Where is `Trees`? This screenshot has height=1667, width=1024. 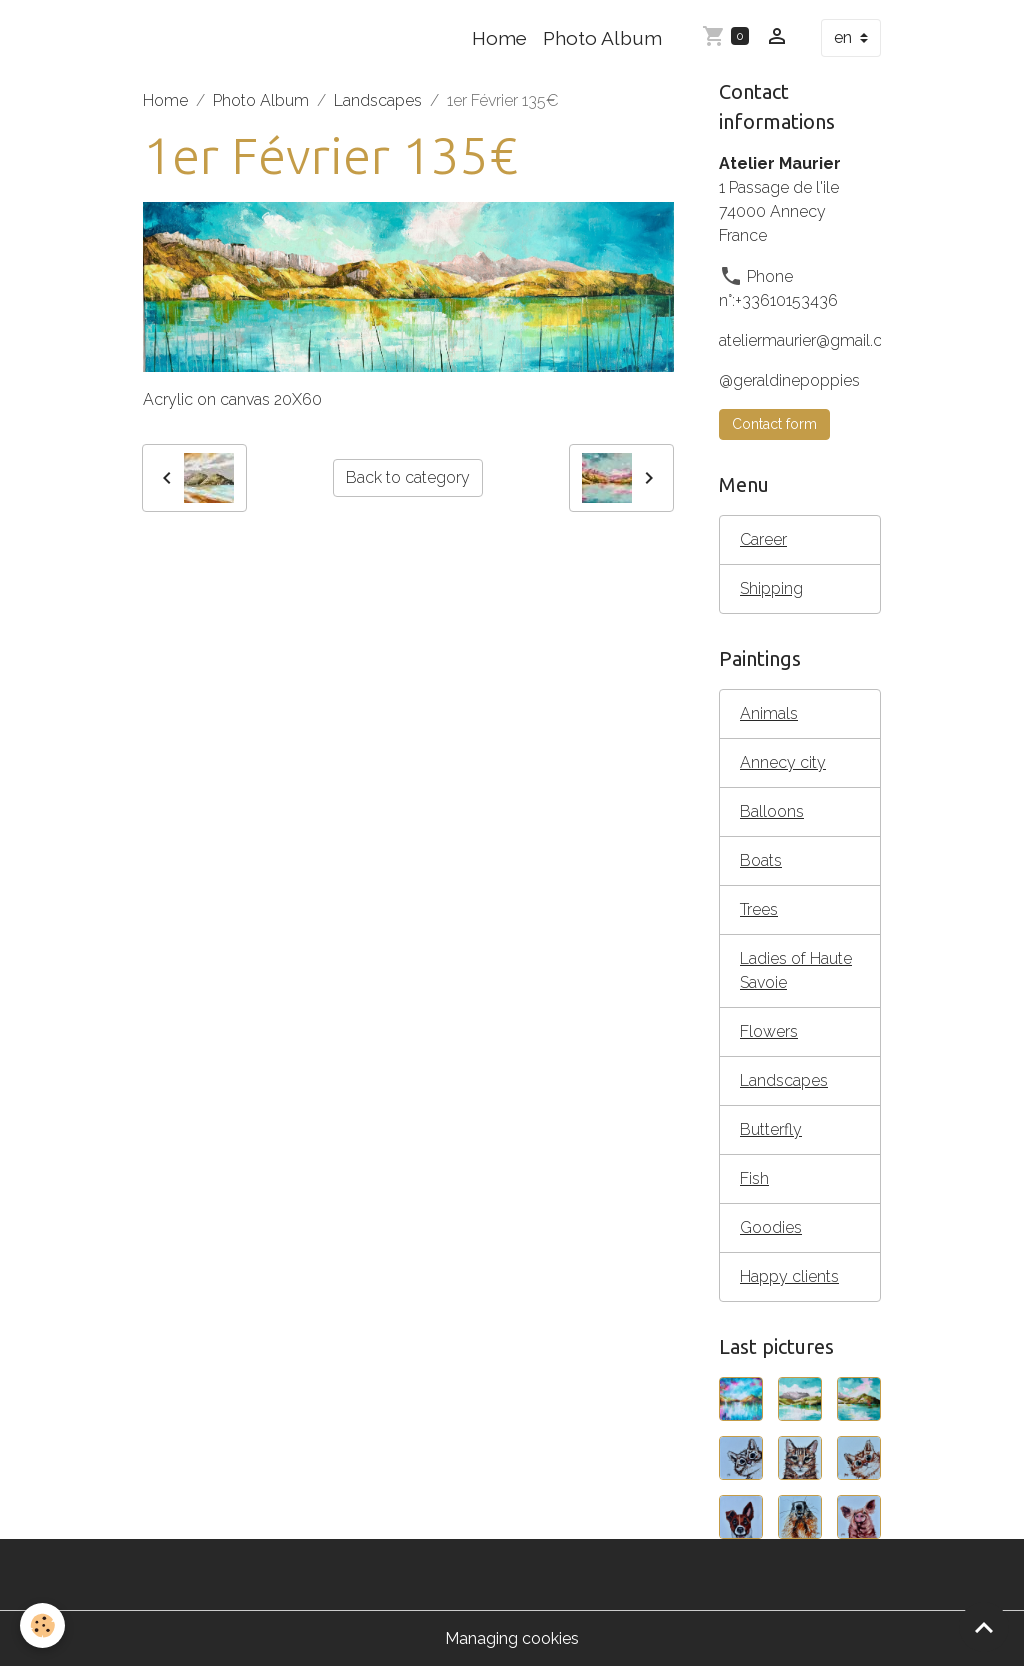
Trees is located at coordinates (759, 909).